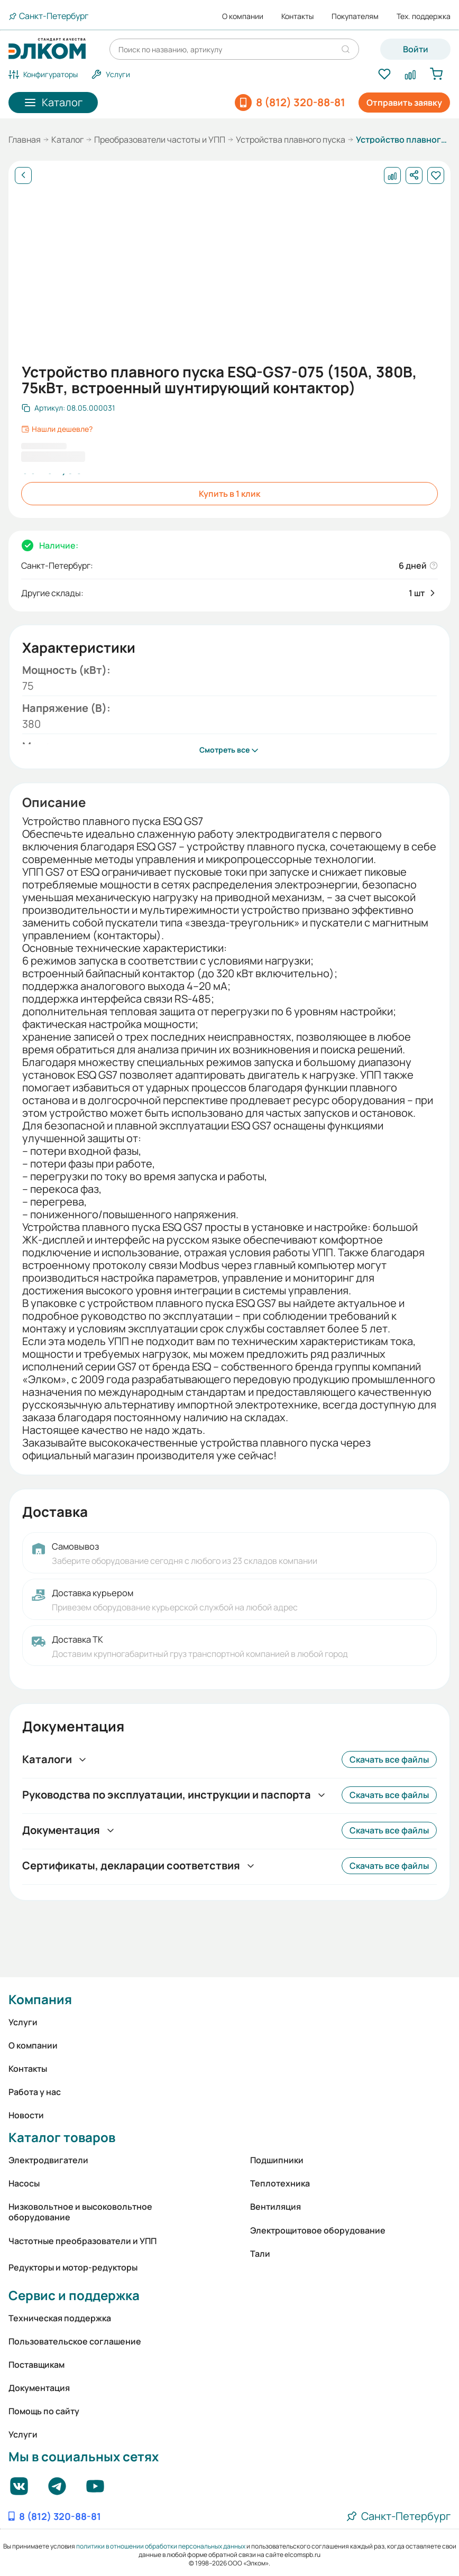 The image size is (459, 2576). I want to click on Контакты, so click(297, 16).